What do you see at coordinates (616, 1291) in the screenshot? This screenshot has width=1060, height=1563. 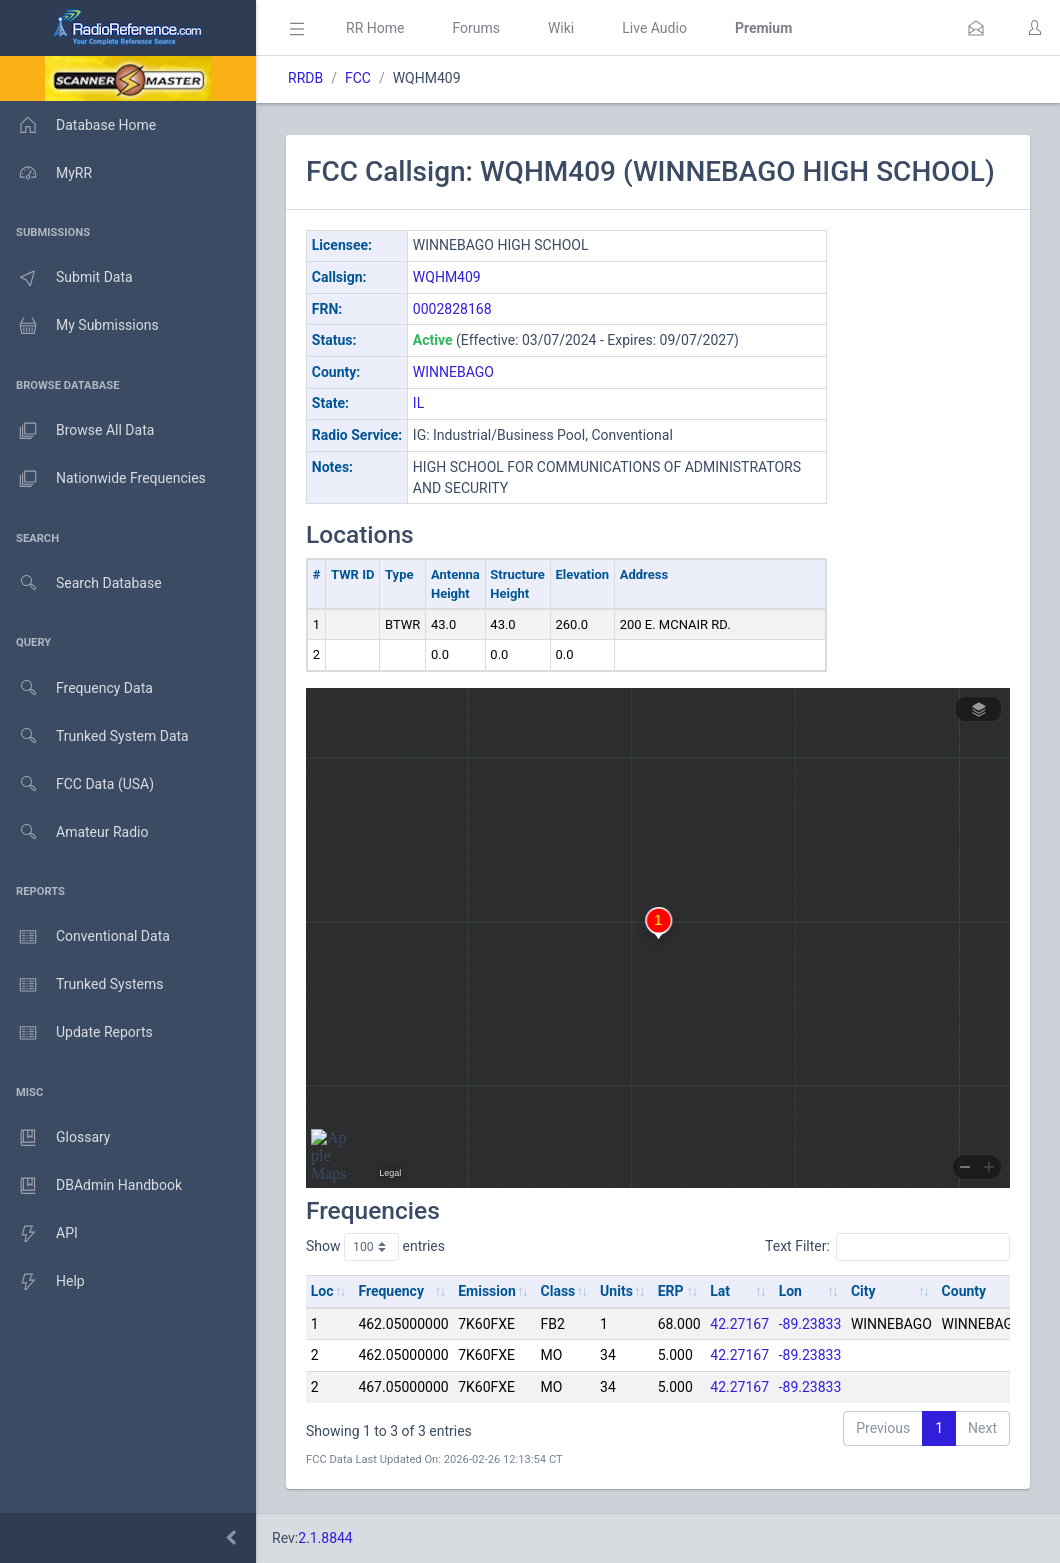 I see `Units [Units: activate to sort column ascending]` at bounding box center [616, 1291].